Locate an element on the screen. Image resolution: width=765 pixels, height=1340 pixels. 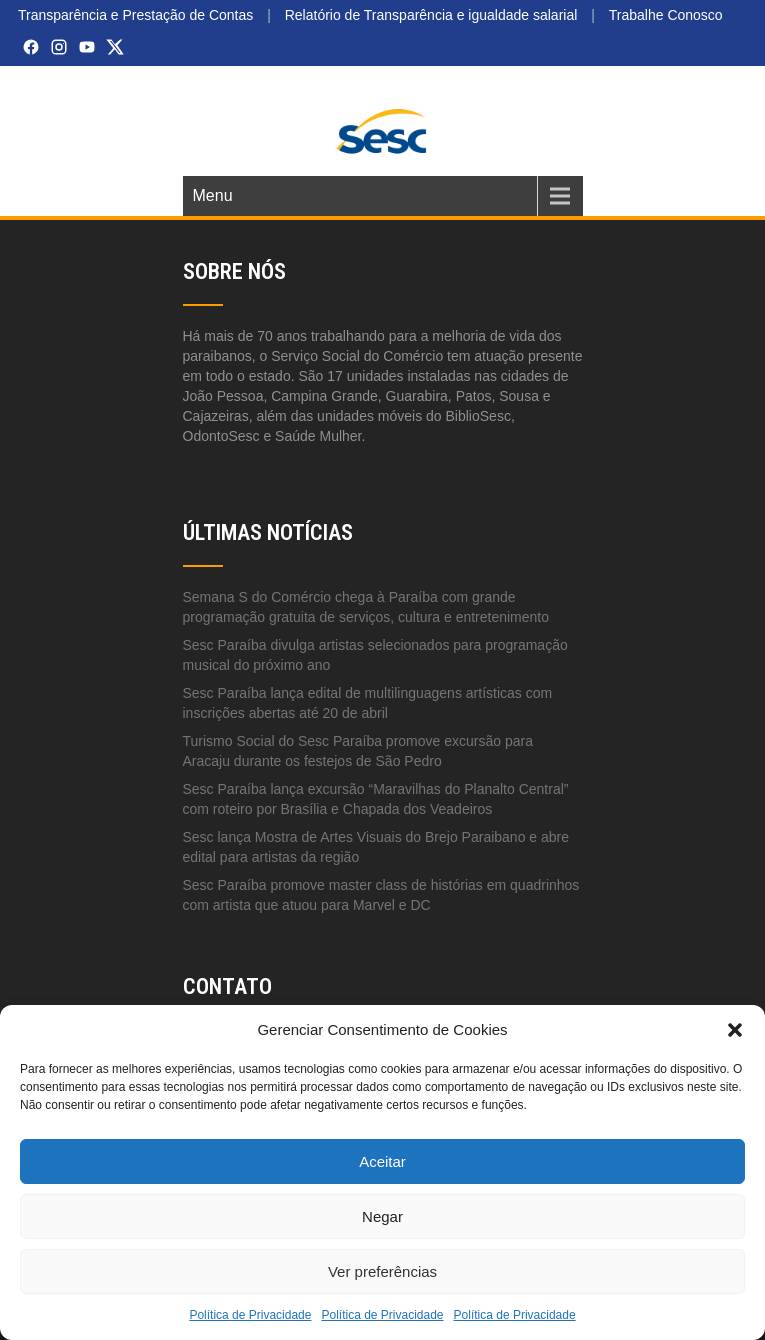
Aceitar is located at coordinates (382, 1161).